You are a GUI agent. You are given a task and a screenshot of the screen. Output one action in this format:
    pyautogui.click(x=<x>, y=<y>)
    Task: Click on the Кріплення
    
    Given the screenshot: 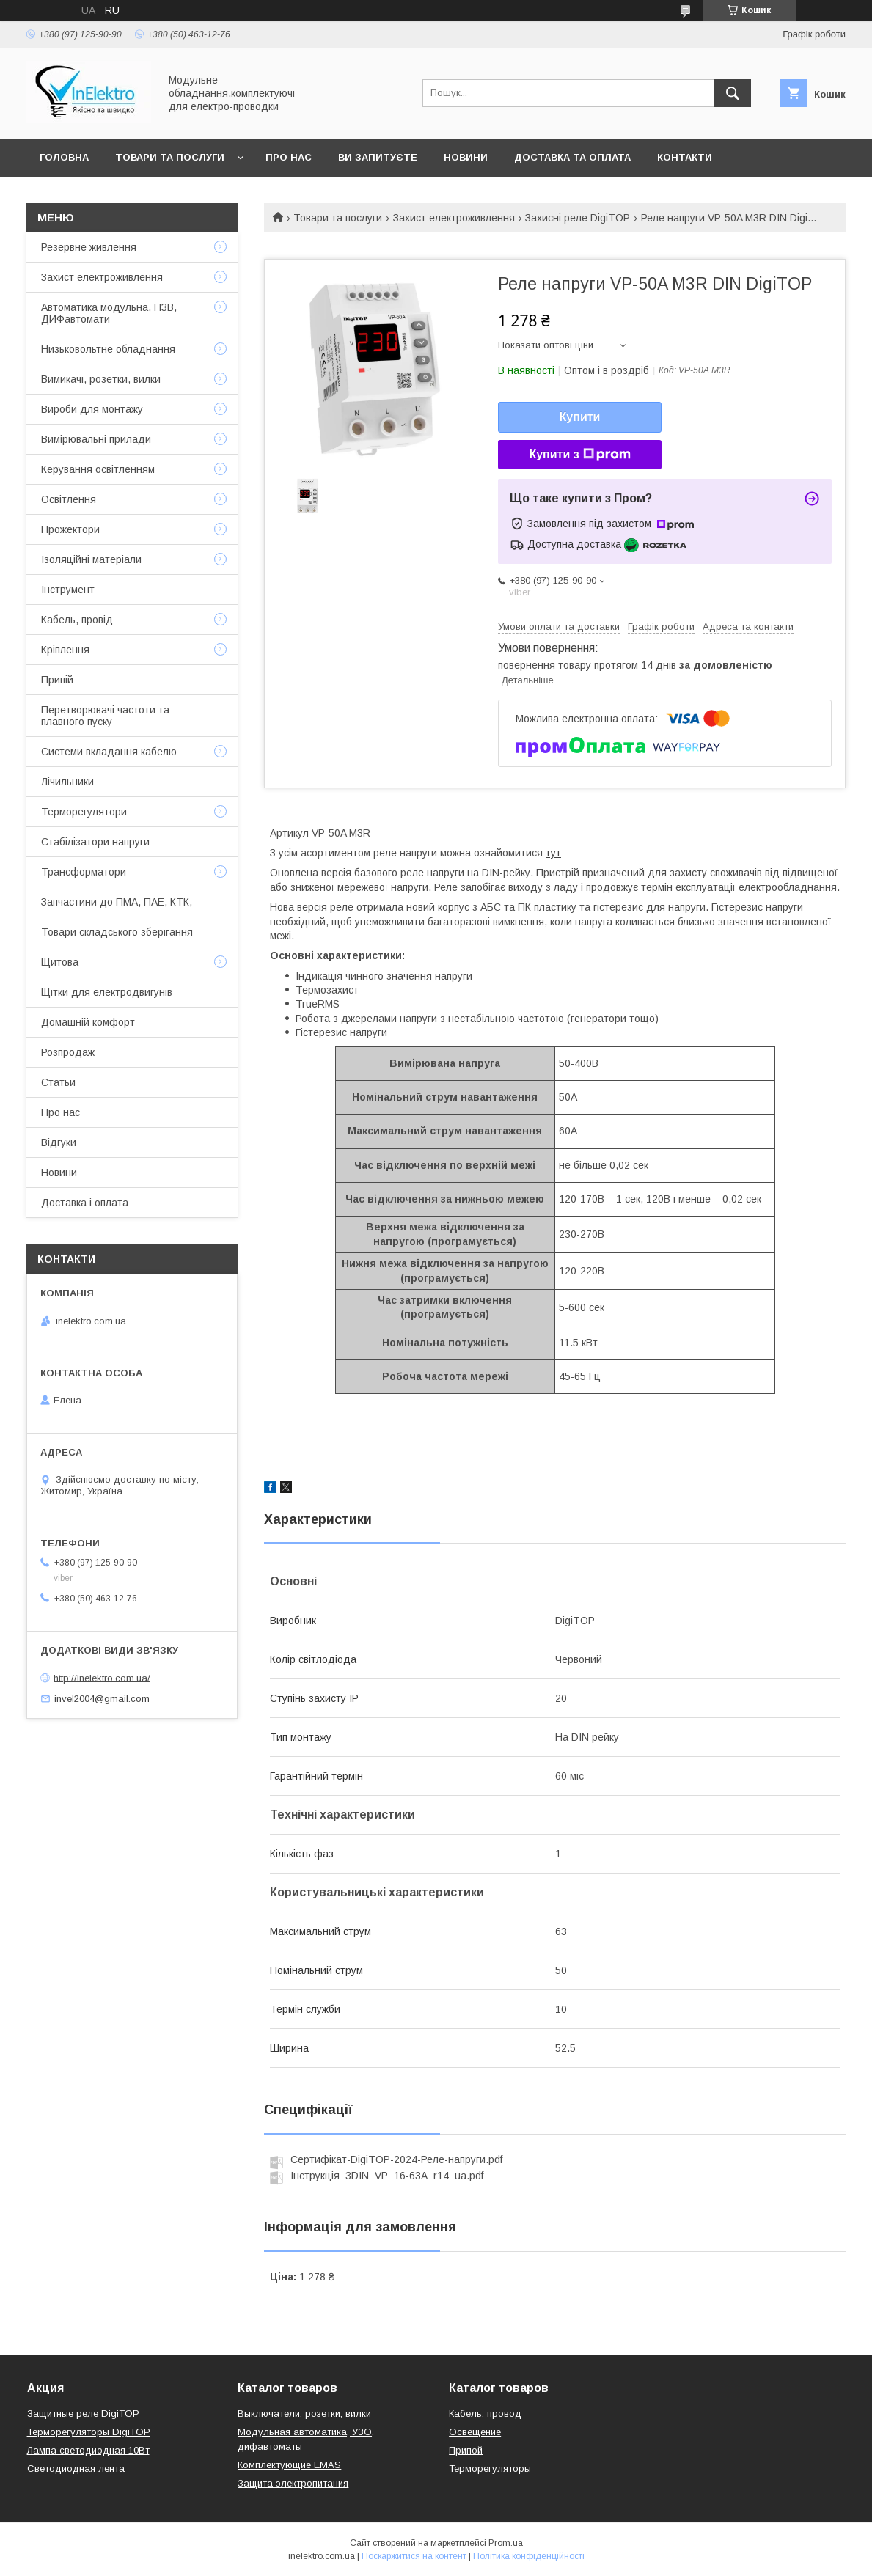 What is the action you would take?
    pyautogui.click(x=65, y=650)
    